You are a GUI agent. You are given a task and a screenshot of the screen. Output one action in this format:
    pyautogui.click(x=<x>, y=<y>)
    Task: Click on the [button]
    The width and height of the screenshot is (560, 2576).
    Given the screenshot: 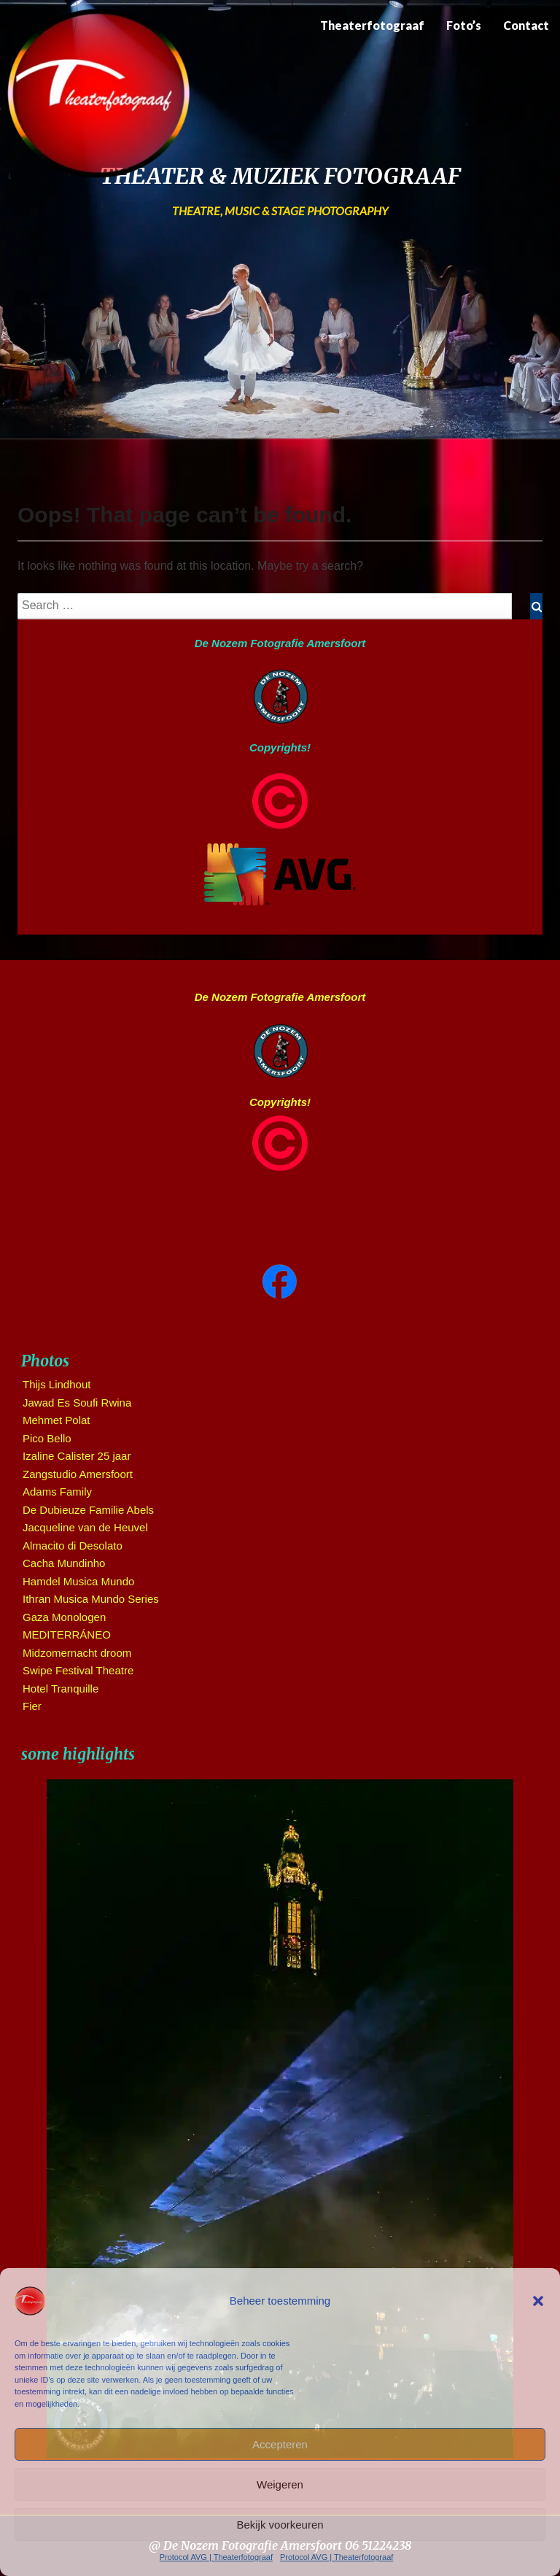 What is the action you would take?
    pyautogui.click(x=538, y=2301)
    